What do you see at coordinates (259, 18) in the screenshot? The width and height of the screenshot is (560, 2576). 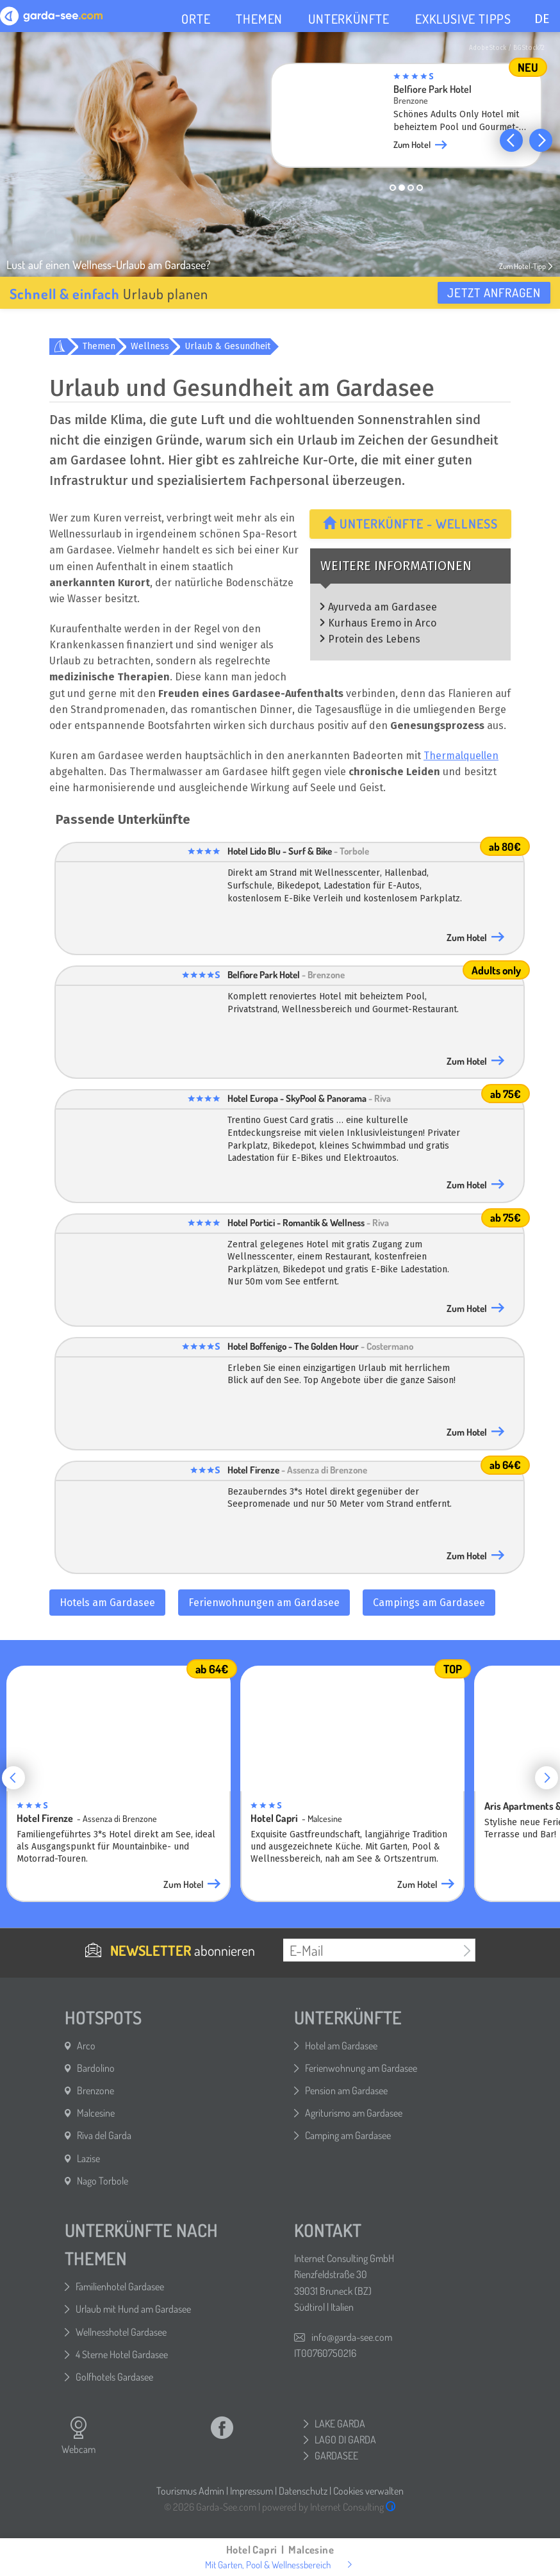 I see `THEMEN` at bounding box center [259, 18].